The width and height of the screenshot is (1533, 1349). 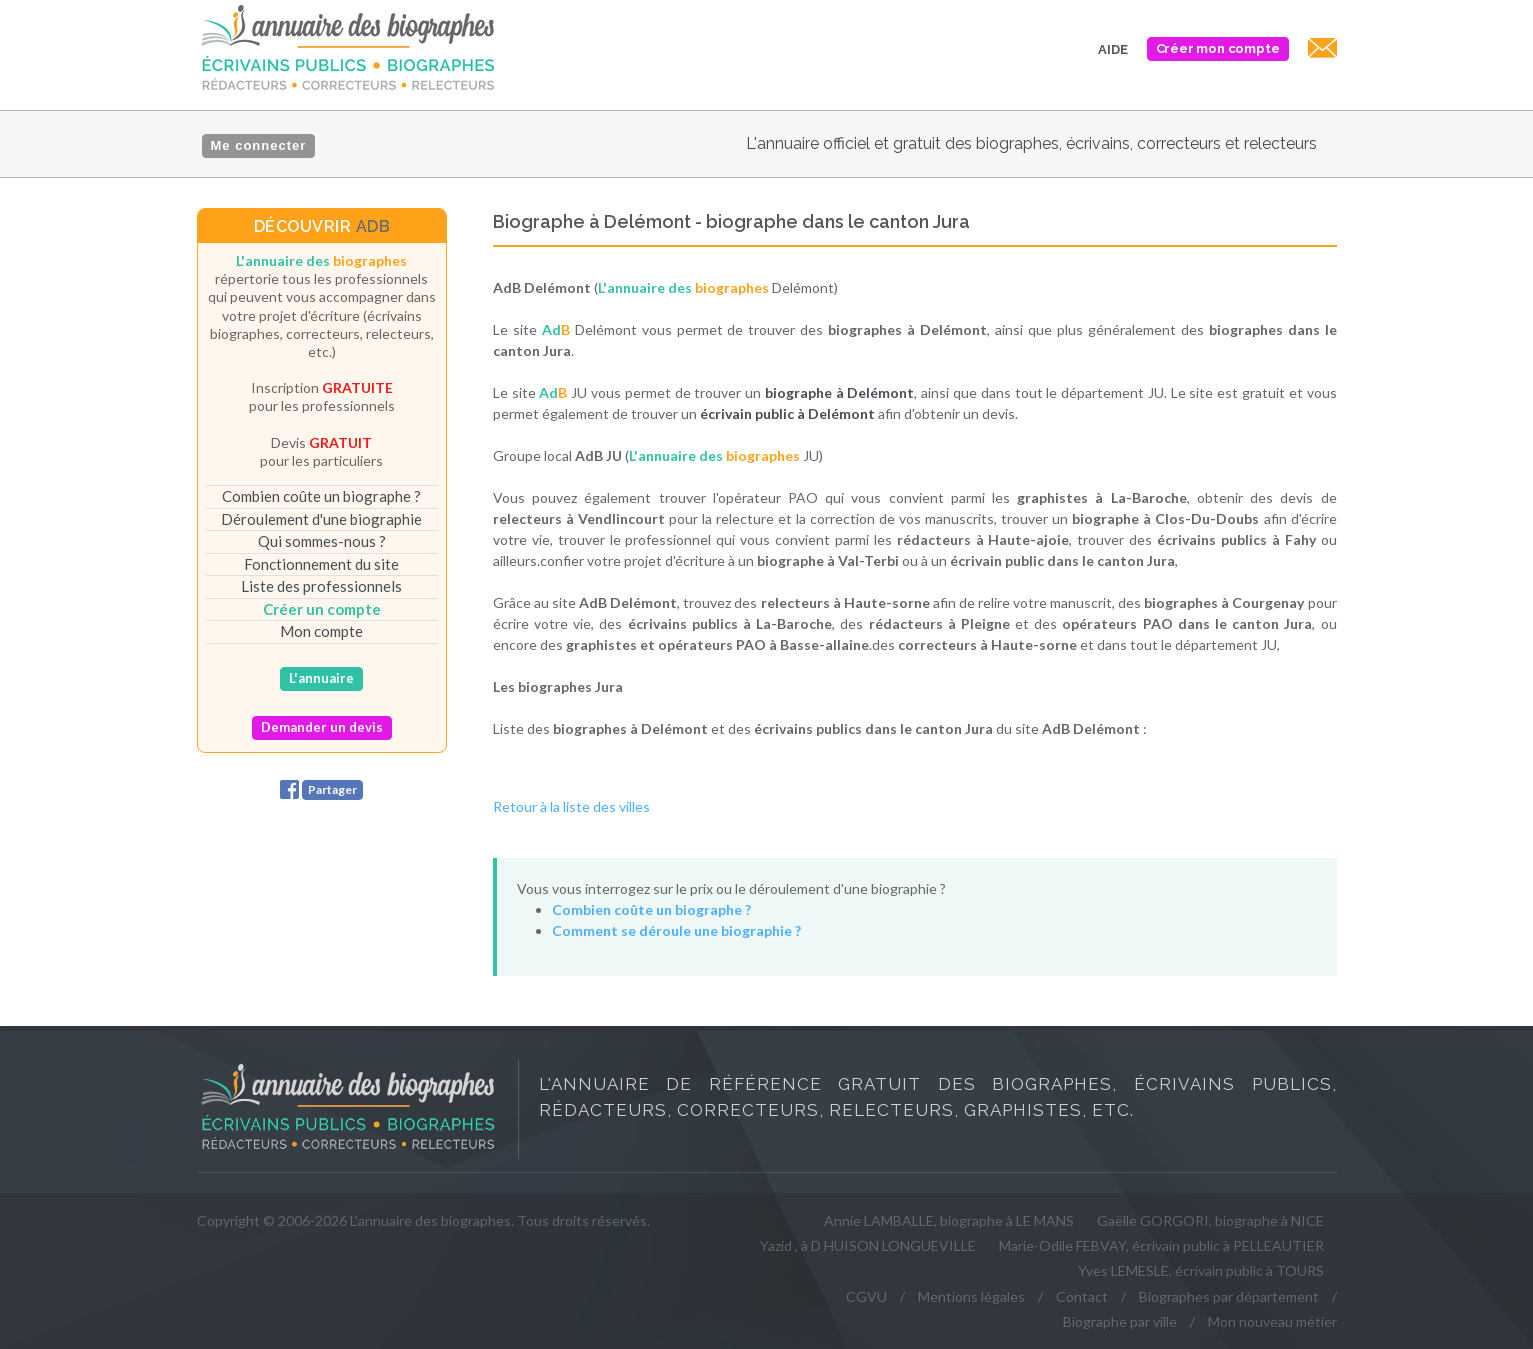 What do you see at coordinates (787, 413) in the screenshot?
I see `écrivain public à Delémont` at bounding box center [787, 413].